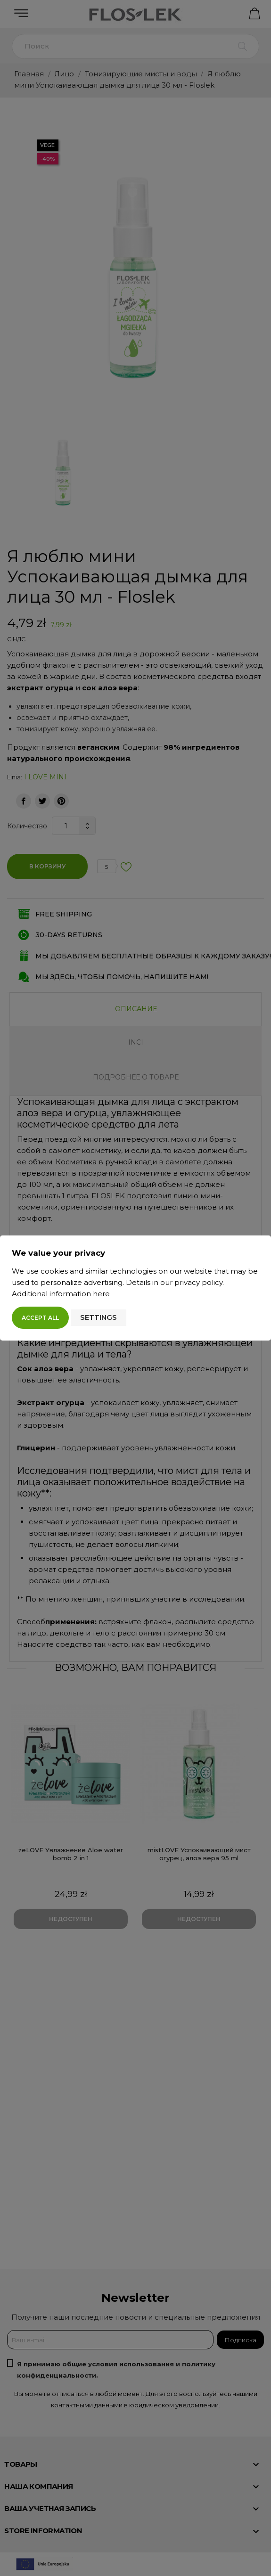 The width and height of the screenshot is (271, 2576). What do you see at coordinates (198, 1282) in the screenshot?
I see `privacy policy` at bounding box center [198, 1282].